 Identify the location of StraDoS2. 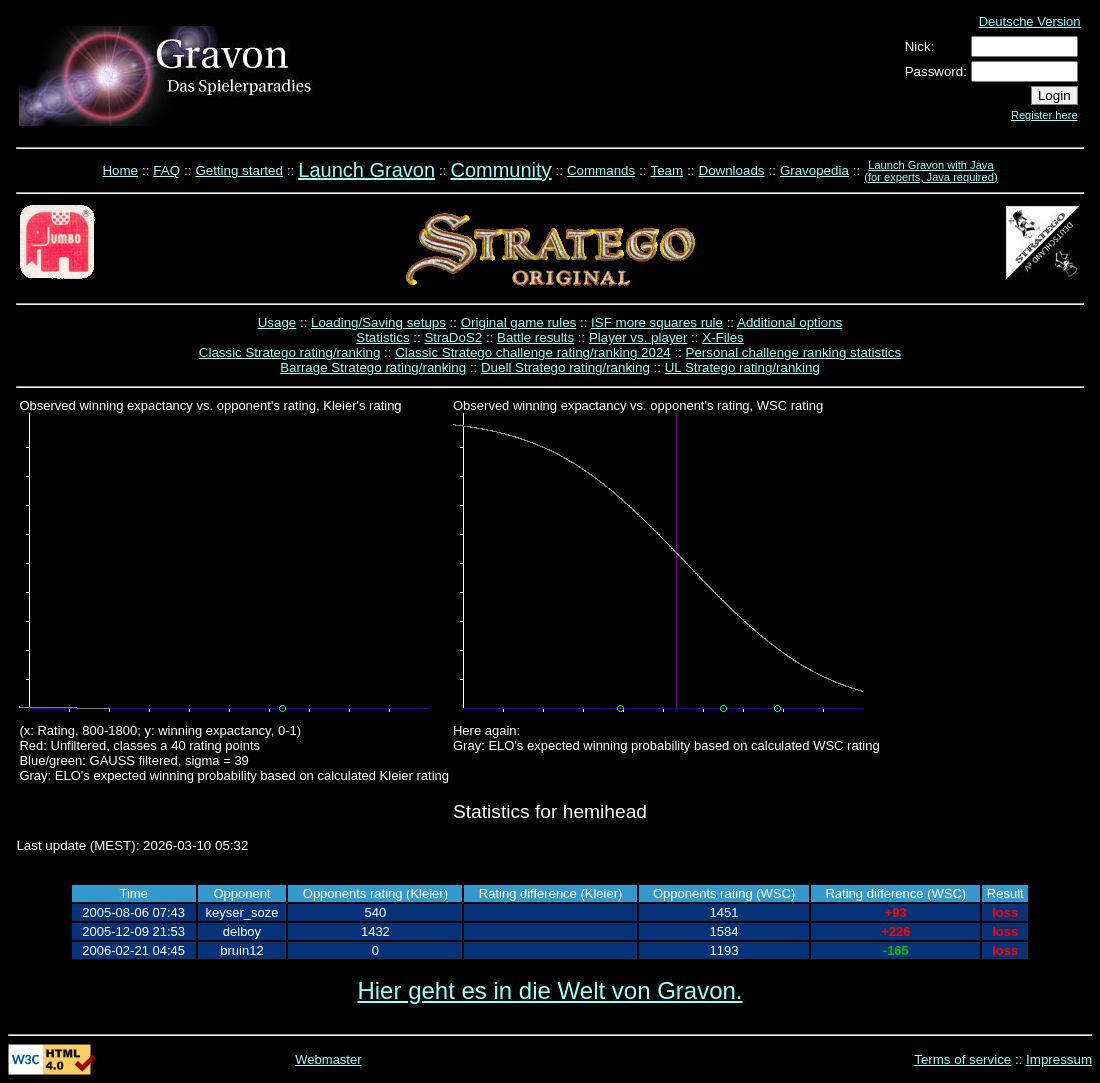
(453, 337).